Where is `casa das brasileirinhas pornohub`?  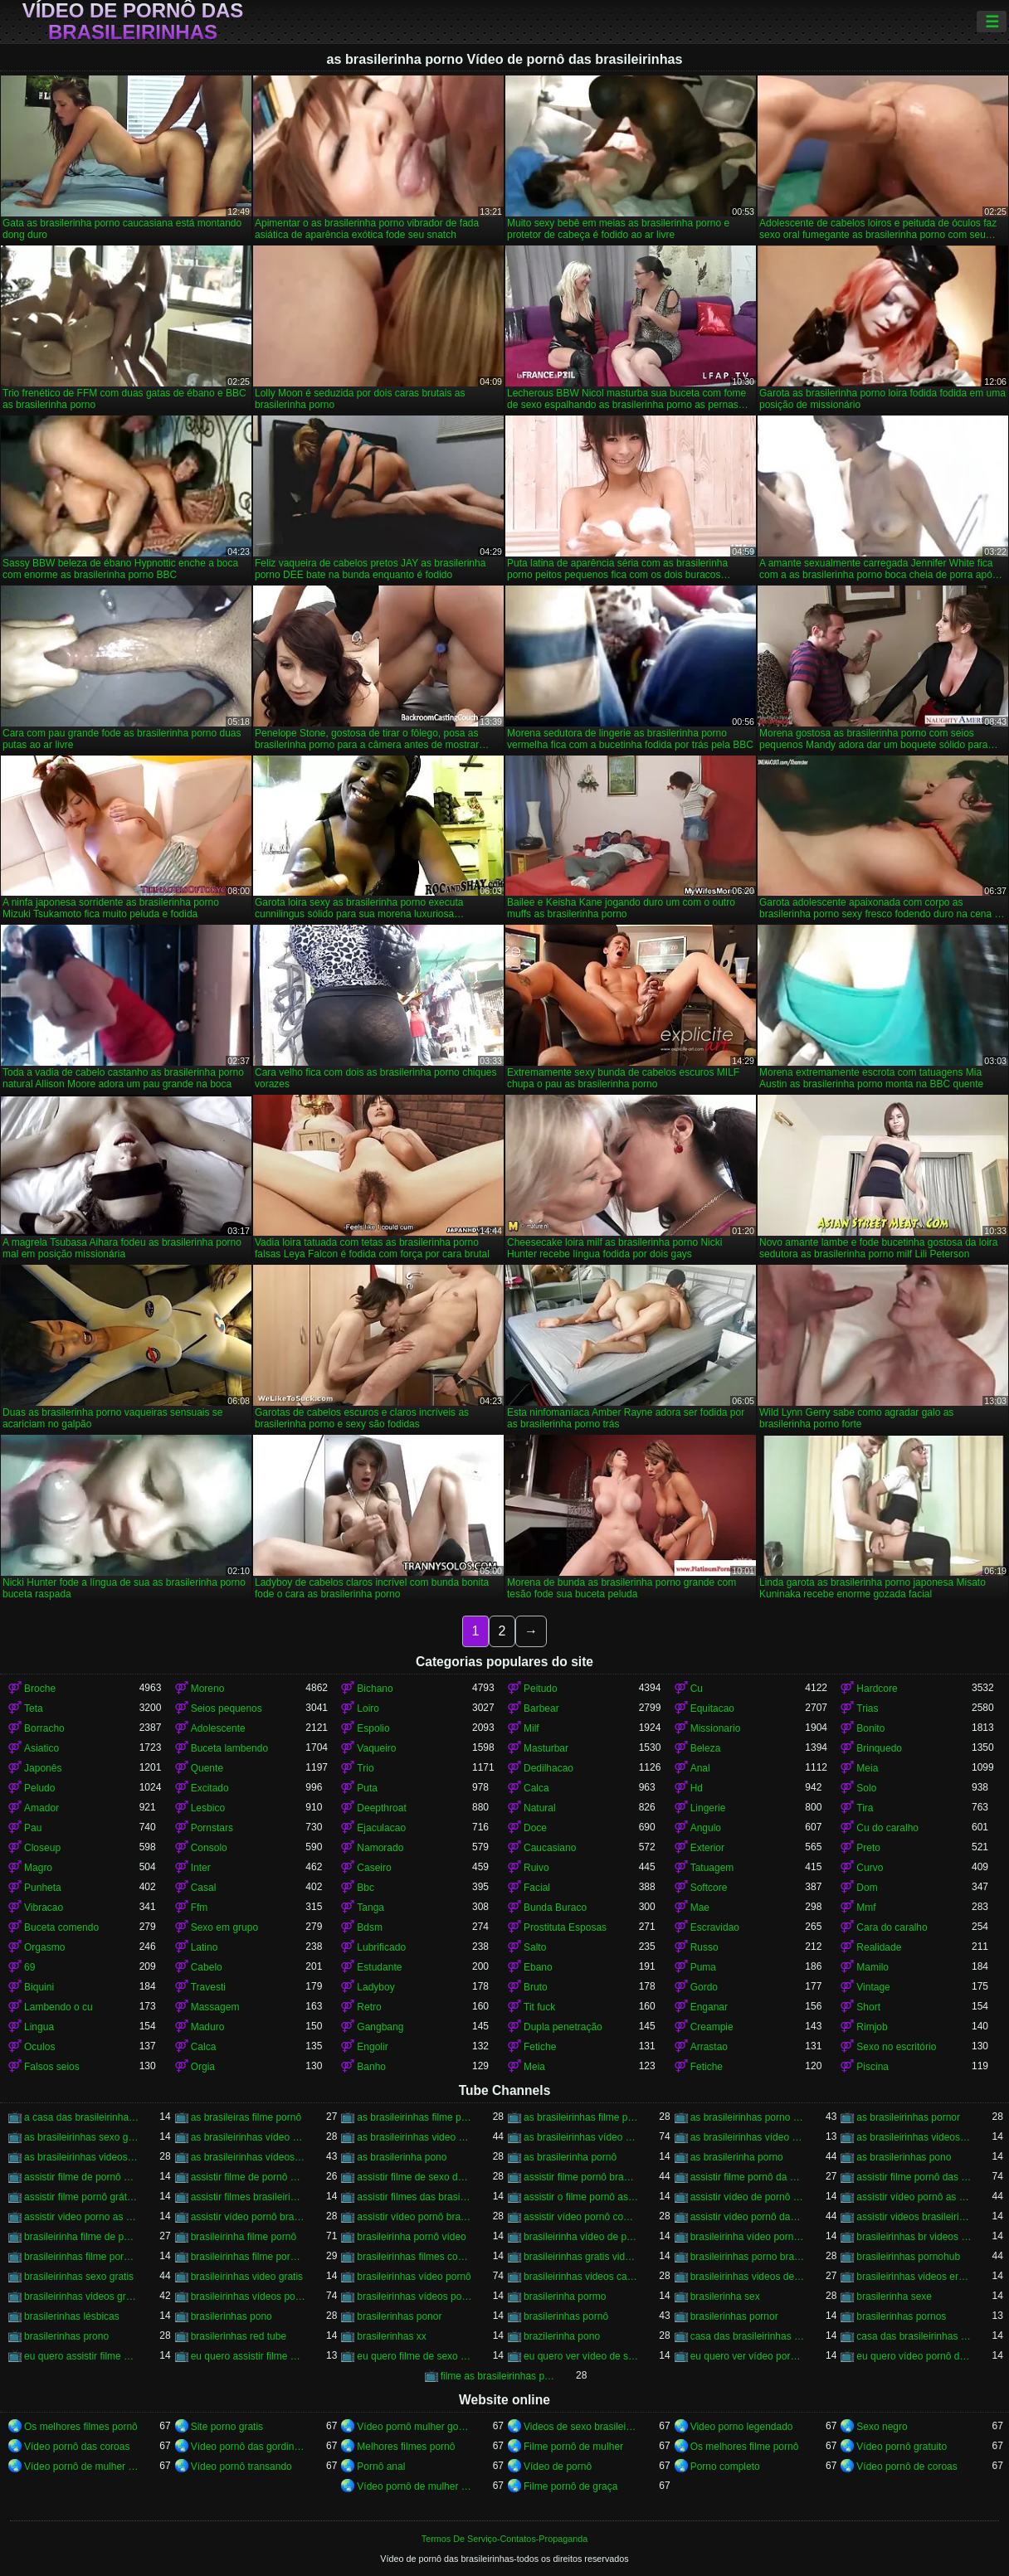 casa das brasileirinhas pornohub is located at coordinates (914, 2336).